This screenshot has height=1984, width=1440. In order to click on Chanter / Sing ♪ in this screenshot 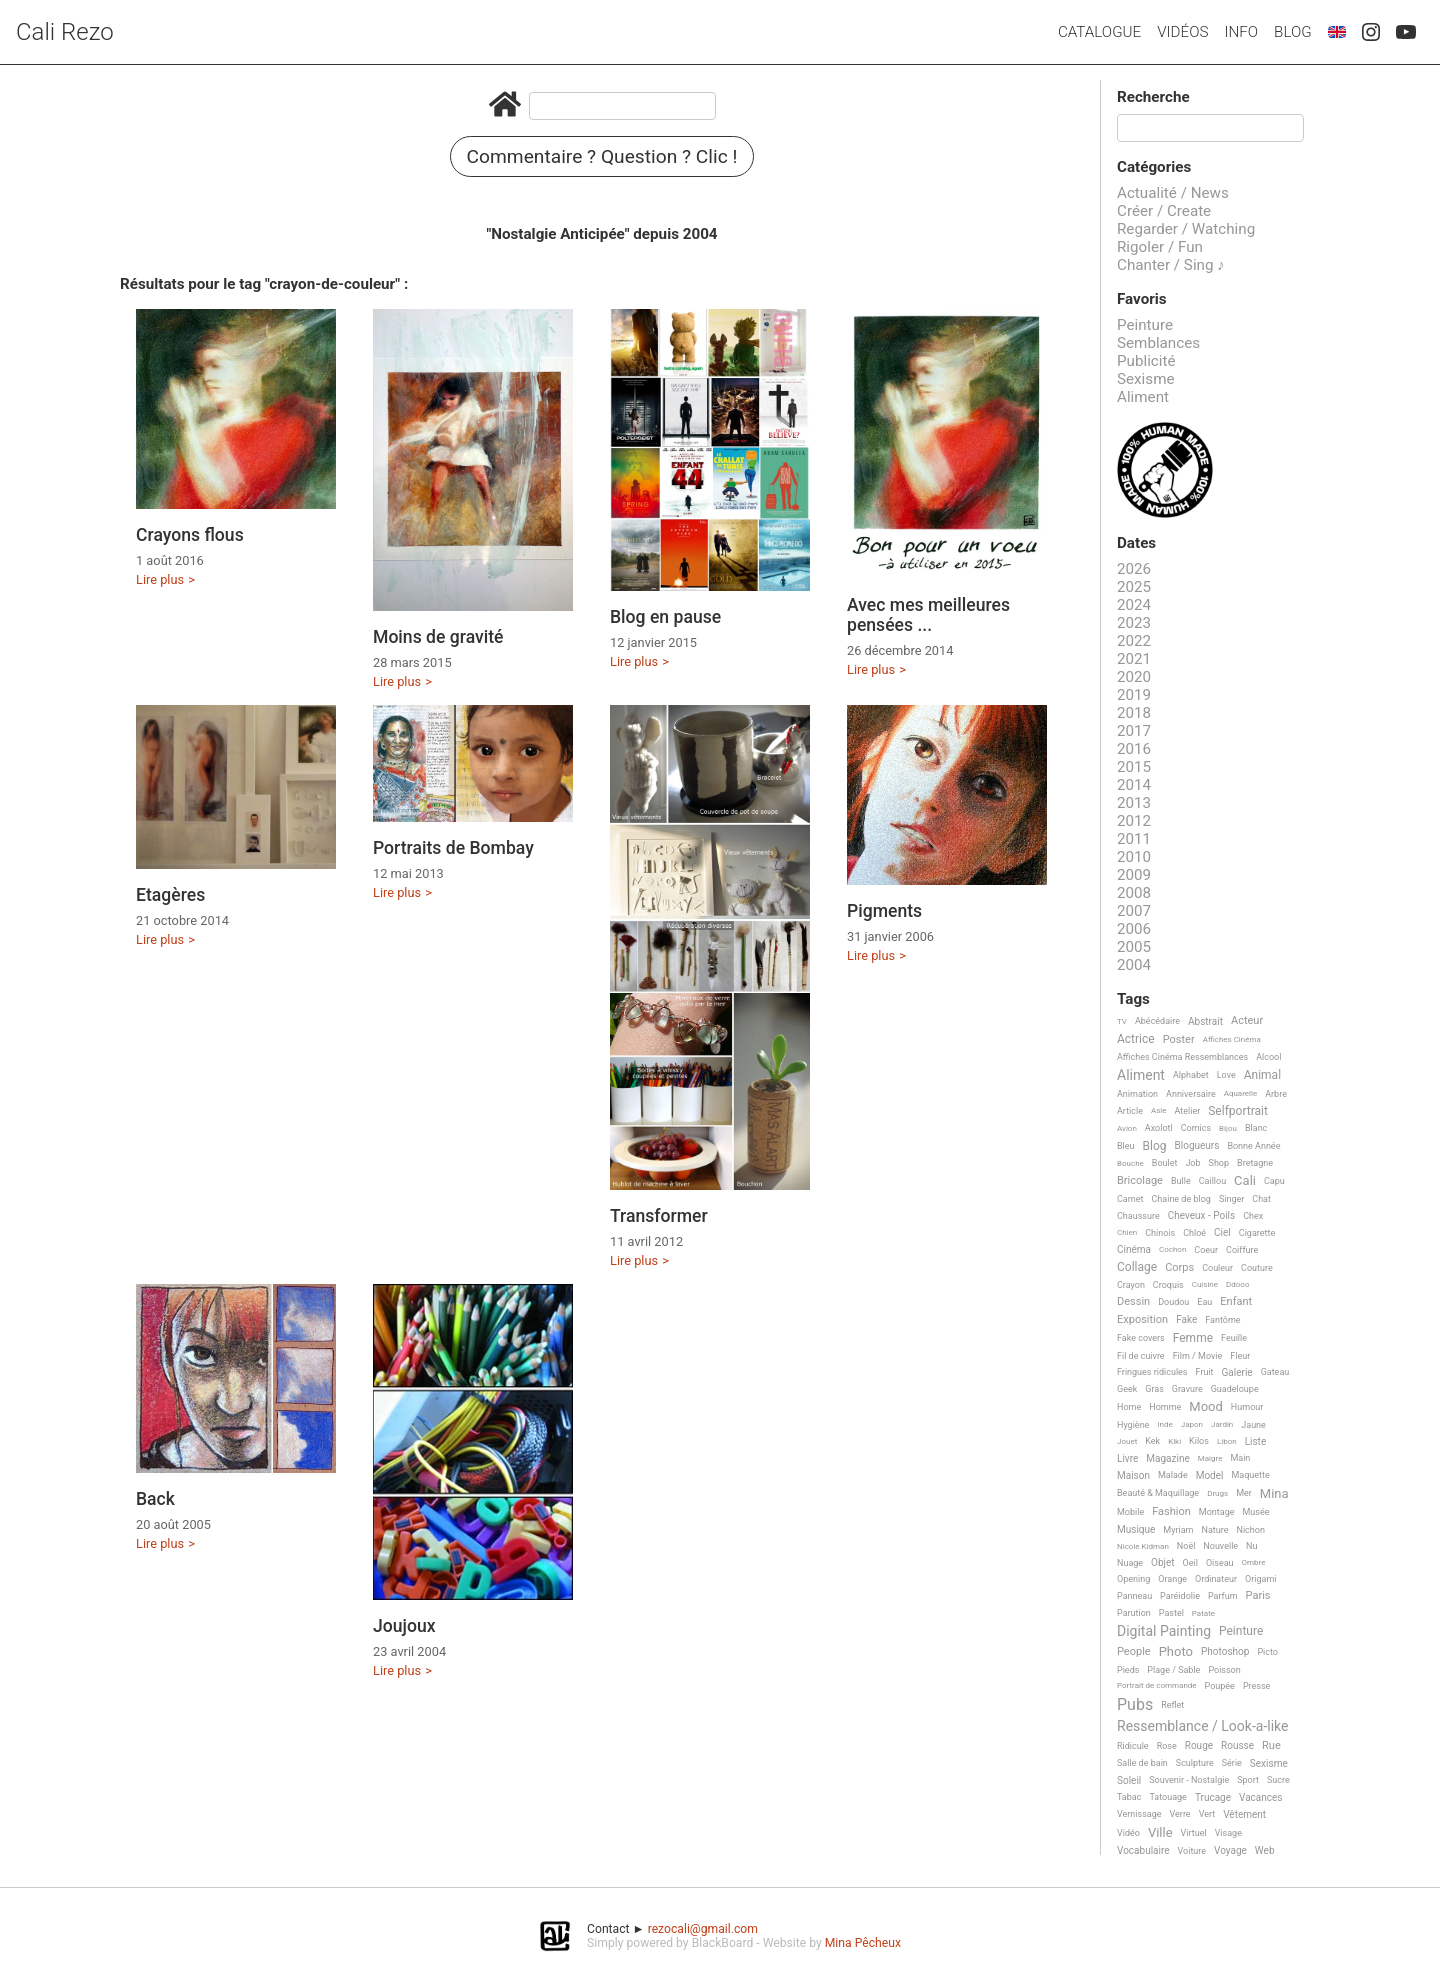, I will do `click(1171, 265)`.